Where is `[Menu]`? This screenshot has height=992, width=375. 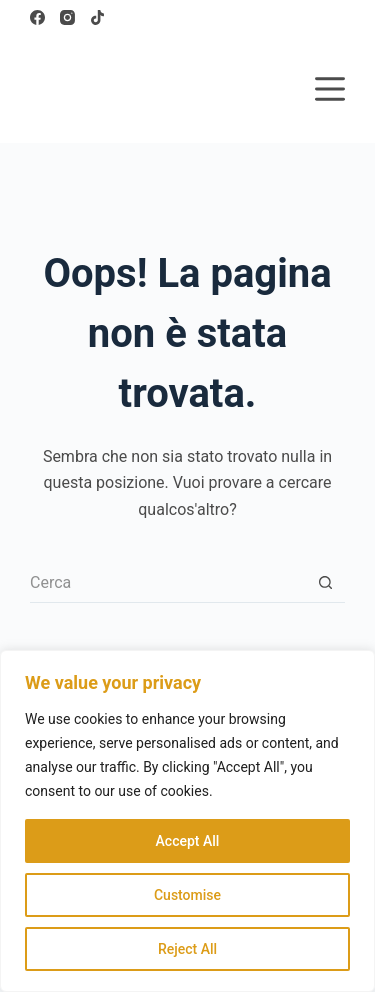 [Menu] is located at coordinates (330, 89).